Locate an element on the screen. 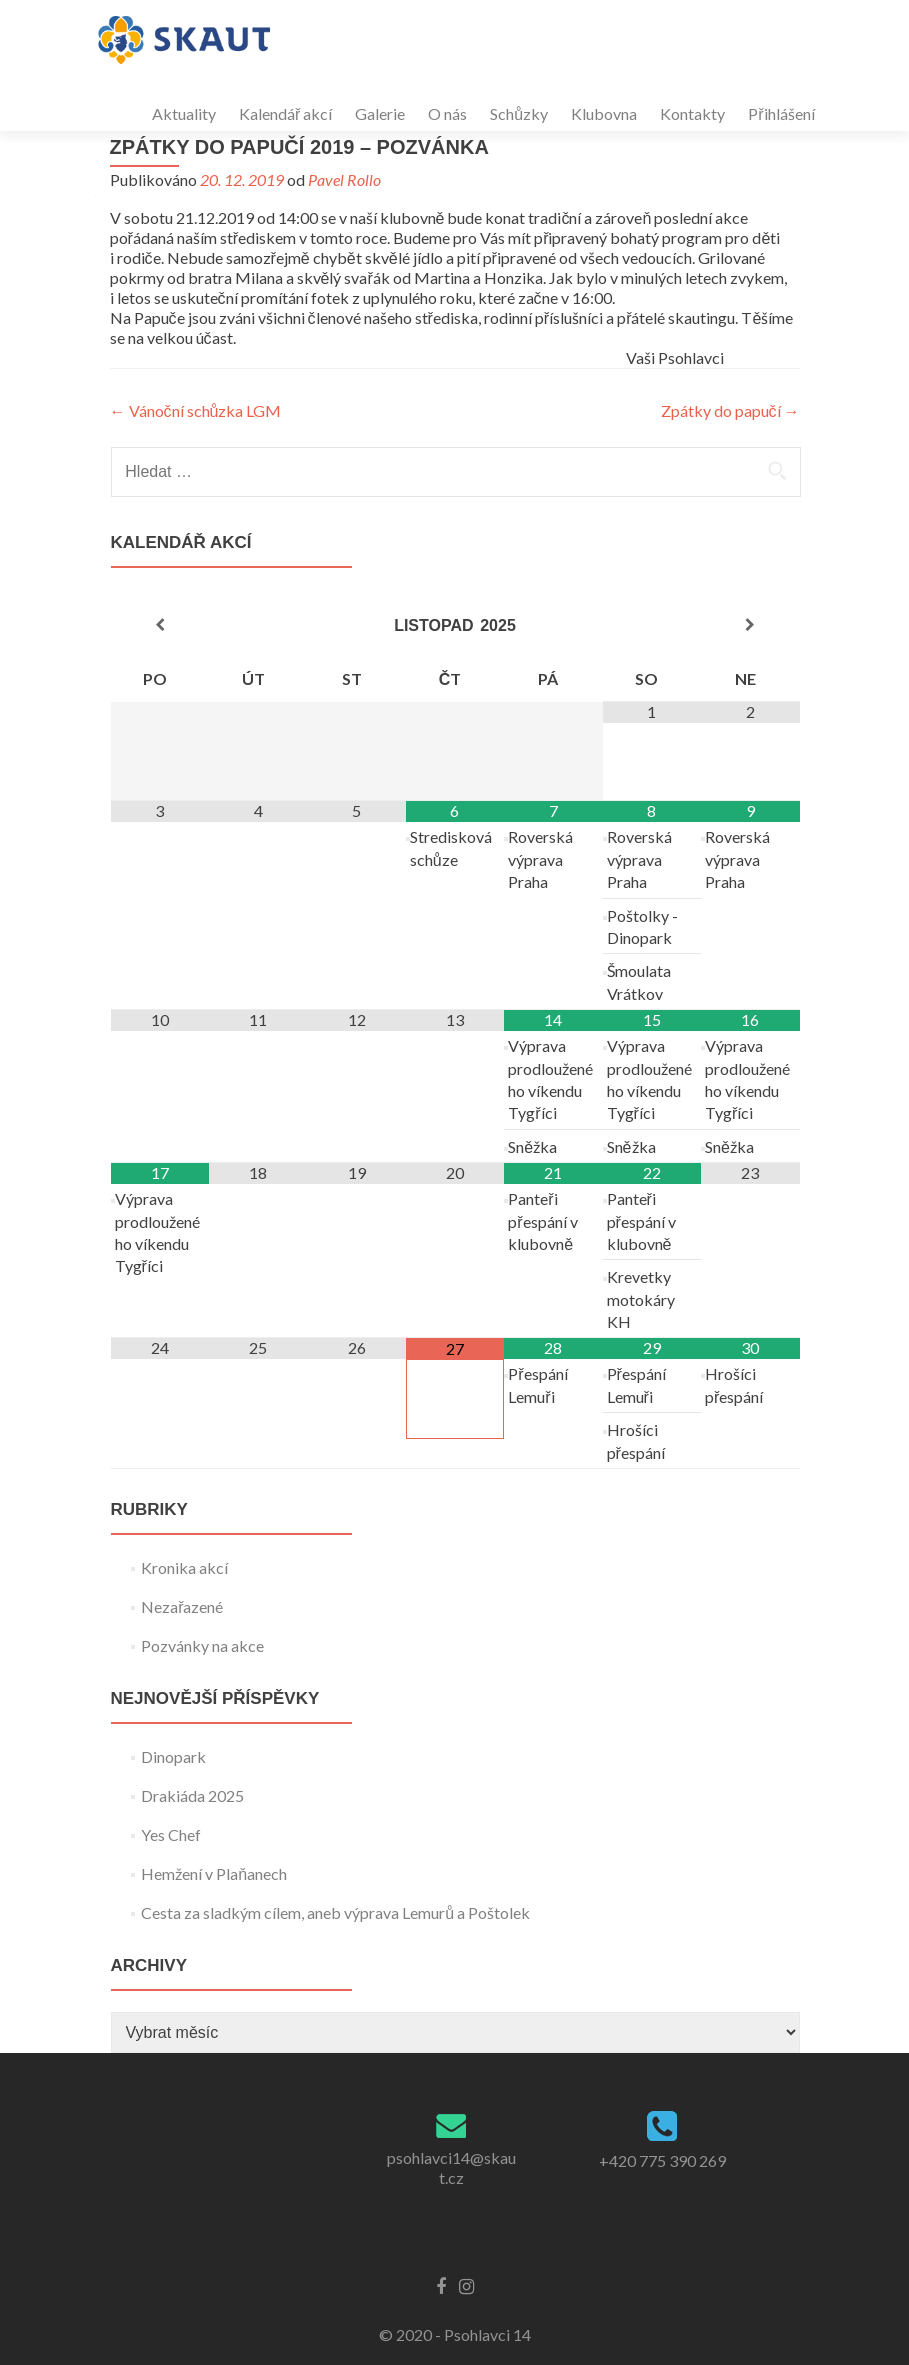 This screenshot has width=909, height=2365. Galerie is located at coordinates (380, 113).